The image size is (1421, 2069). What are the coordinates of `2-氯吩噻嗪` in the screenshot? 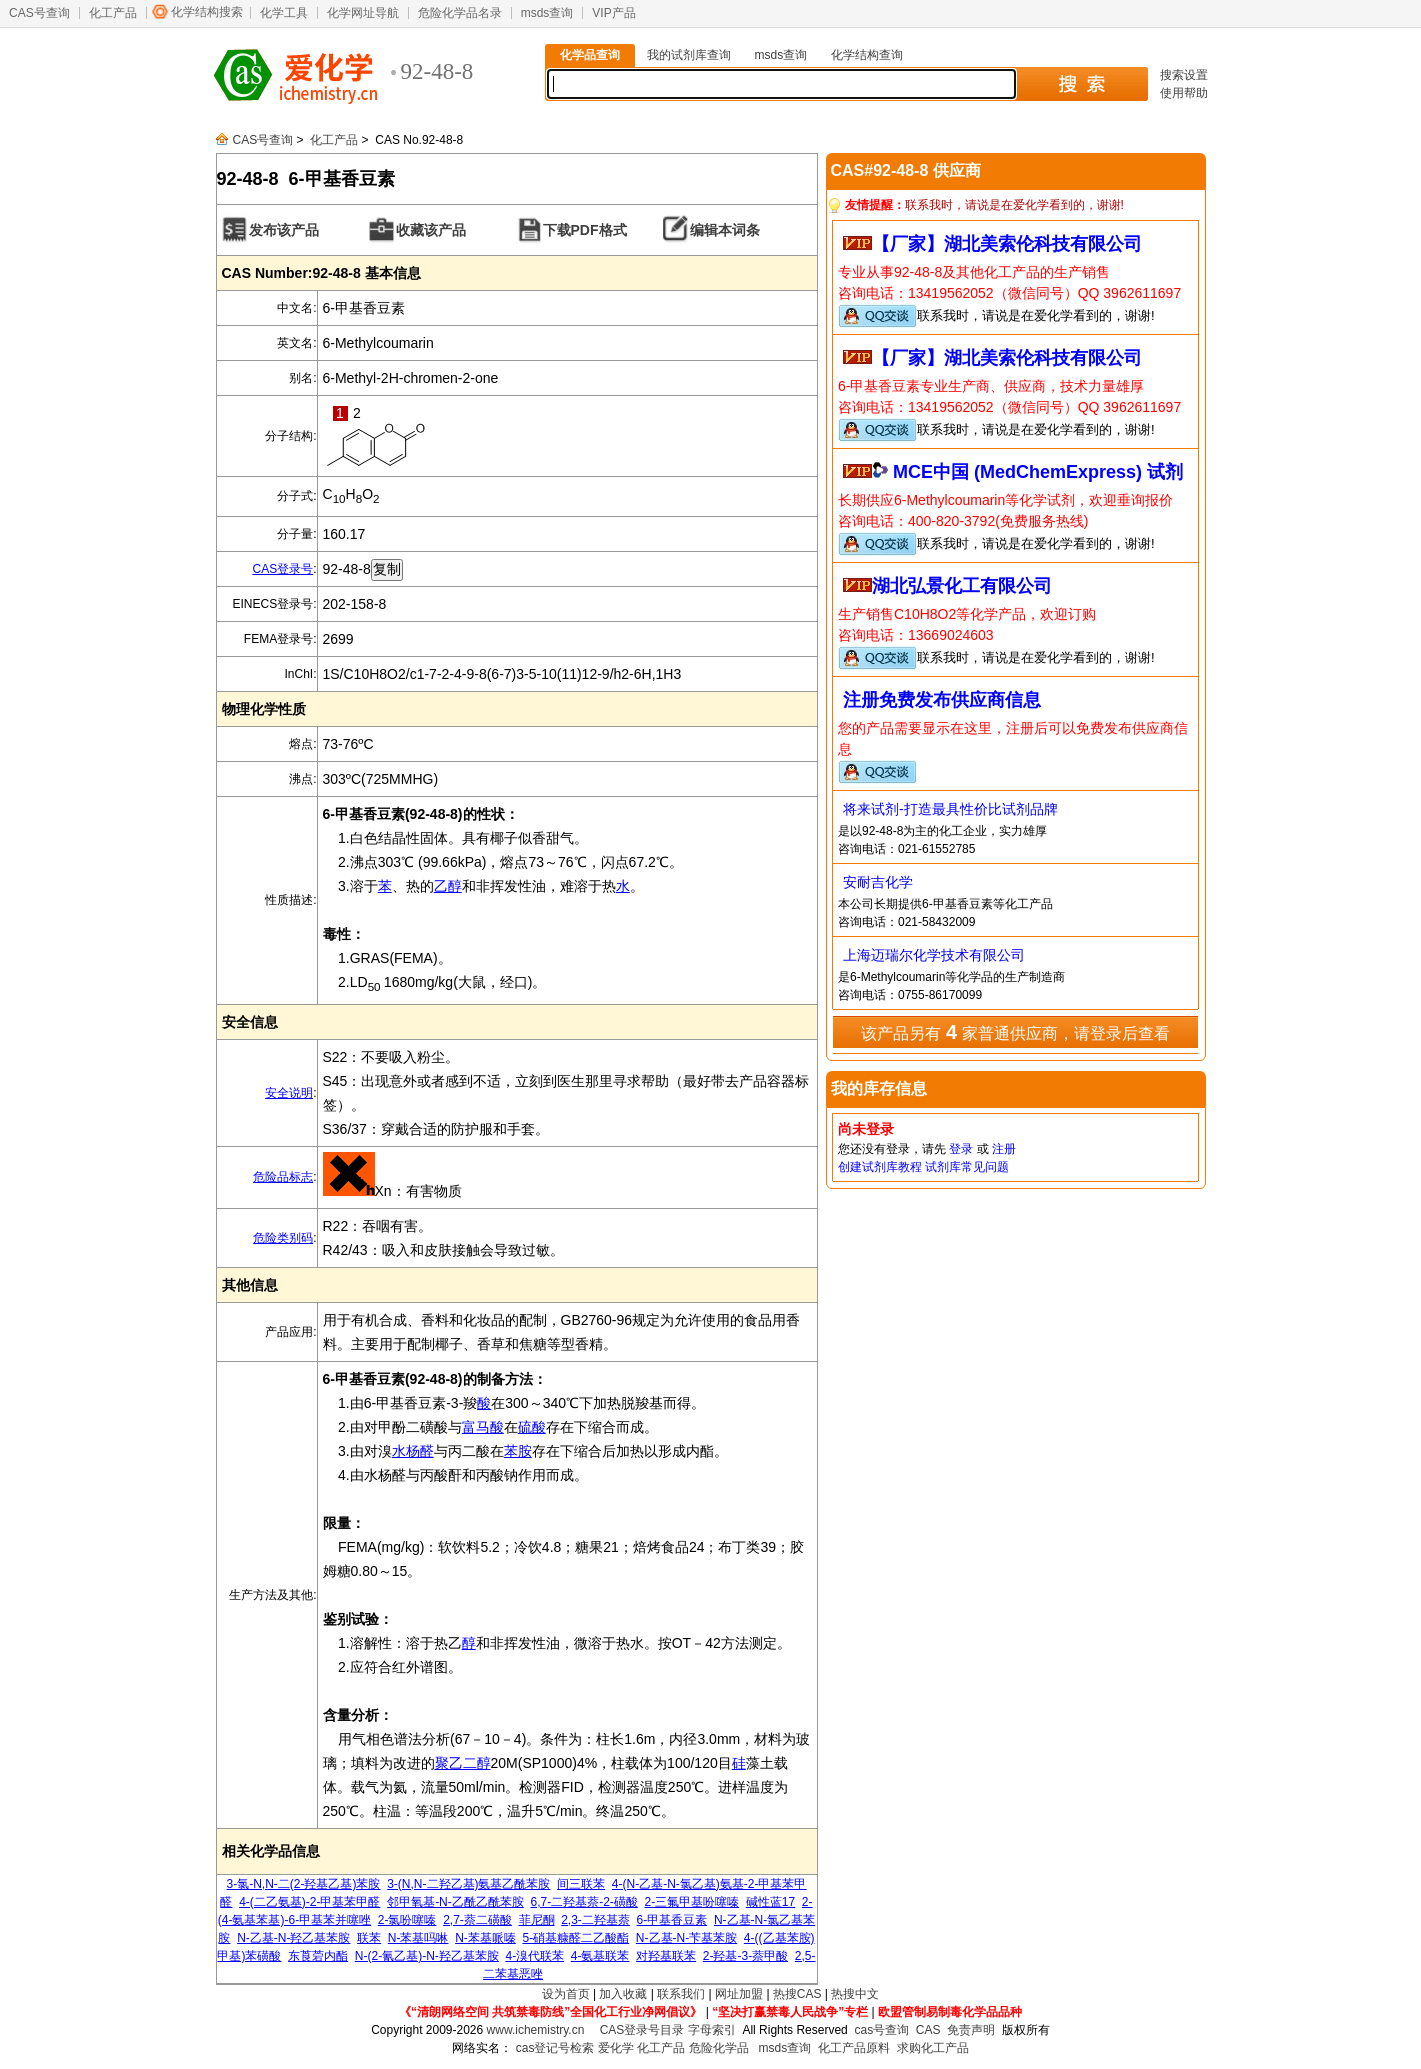 It's located at (407, 1920).